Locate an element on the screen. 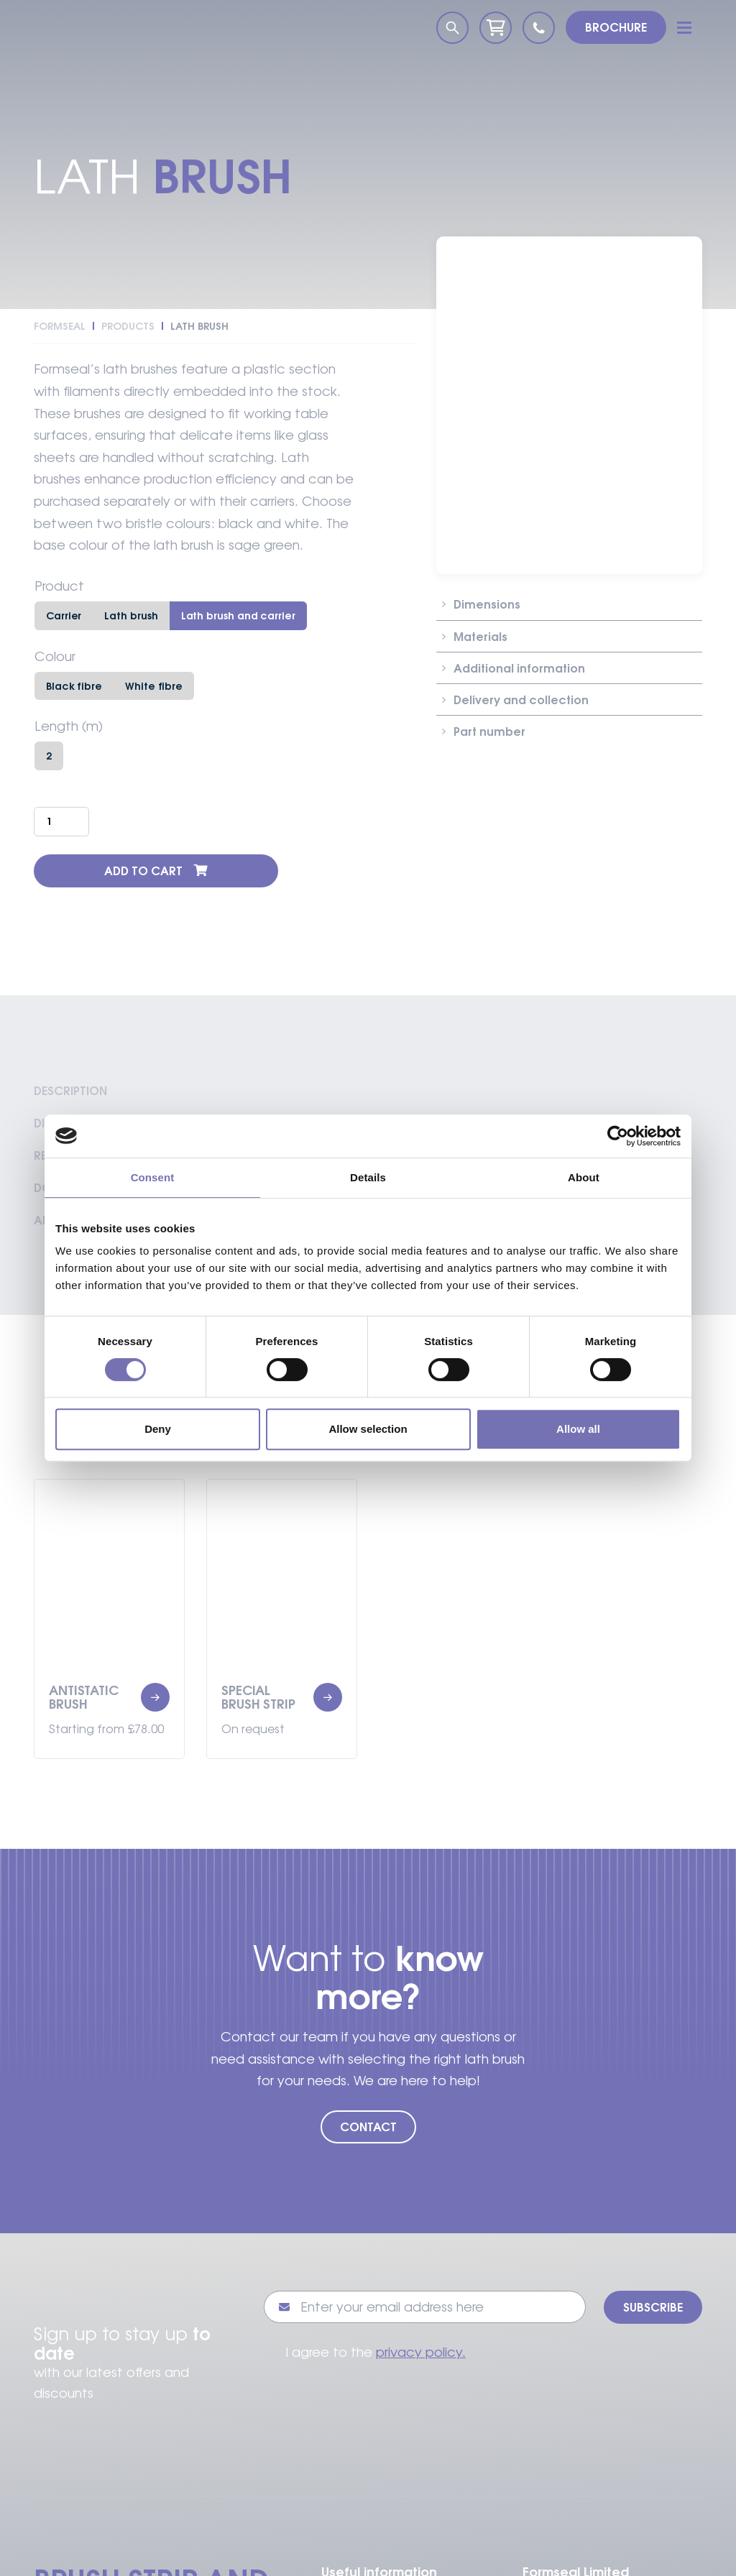 The height and width of the screenshot is (2576, 736). Consent [tab] is located at coordinates (153, 1177).